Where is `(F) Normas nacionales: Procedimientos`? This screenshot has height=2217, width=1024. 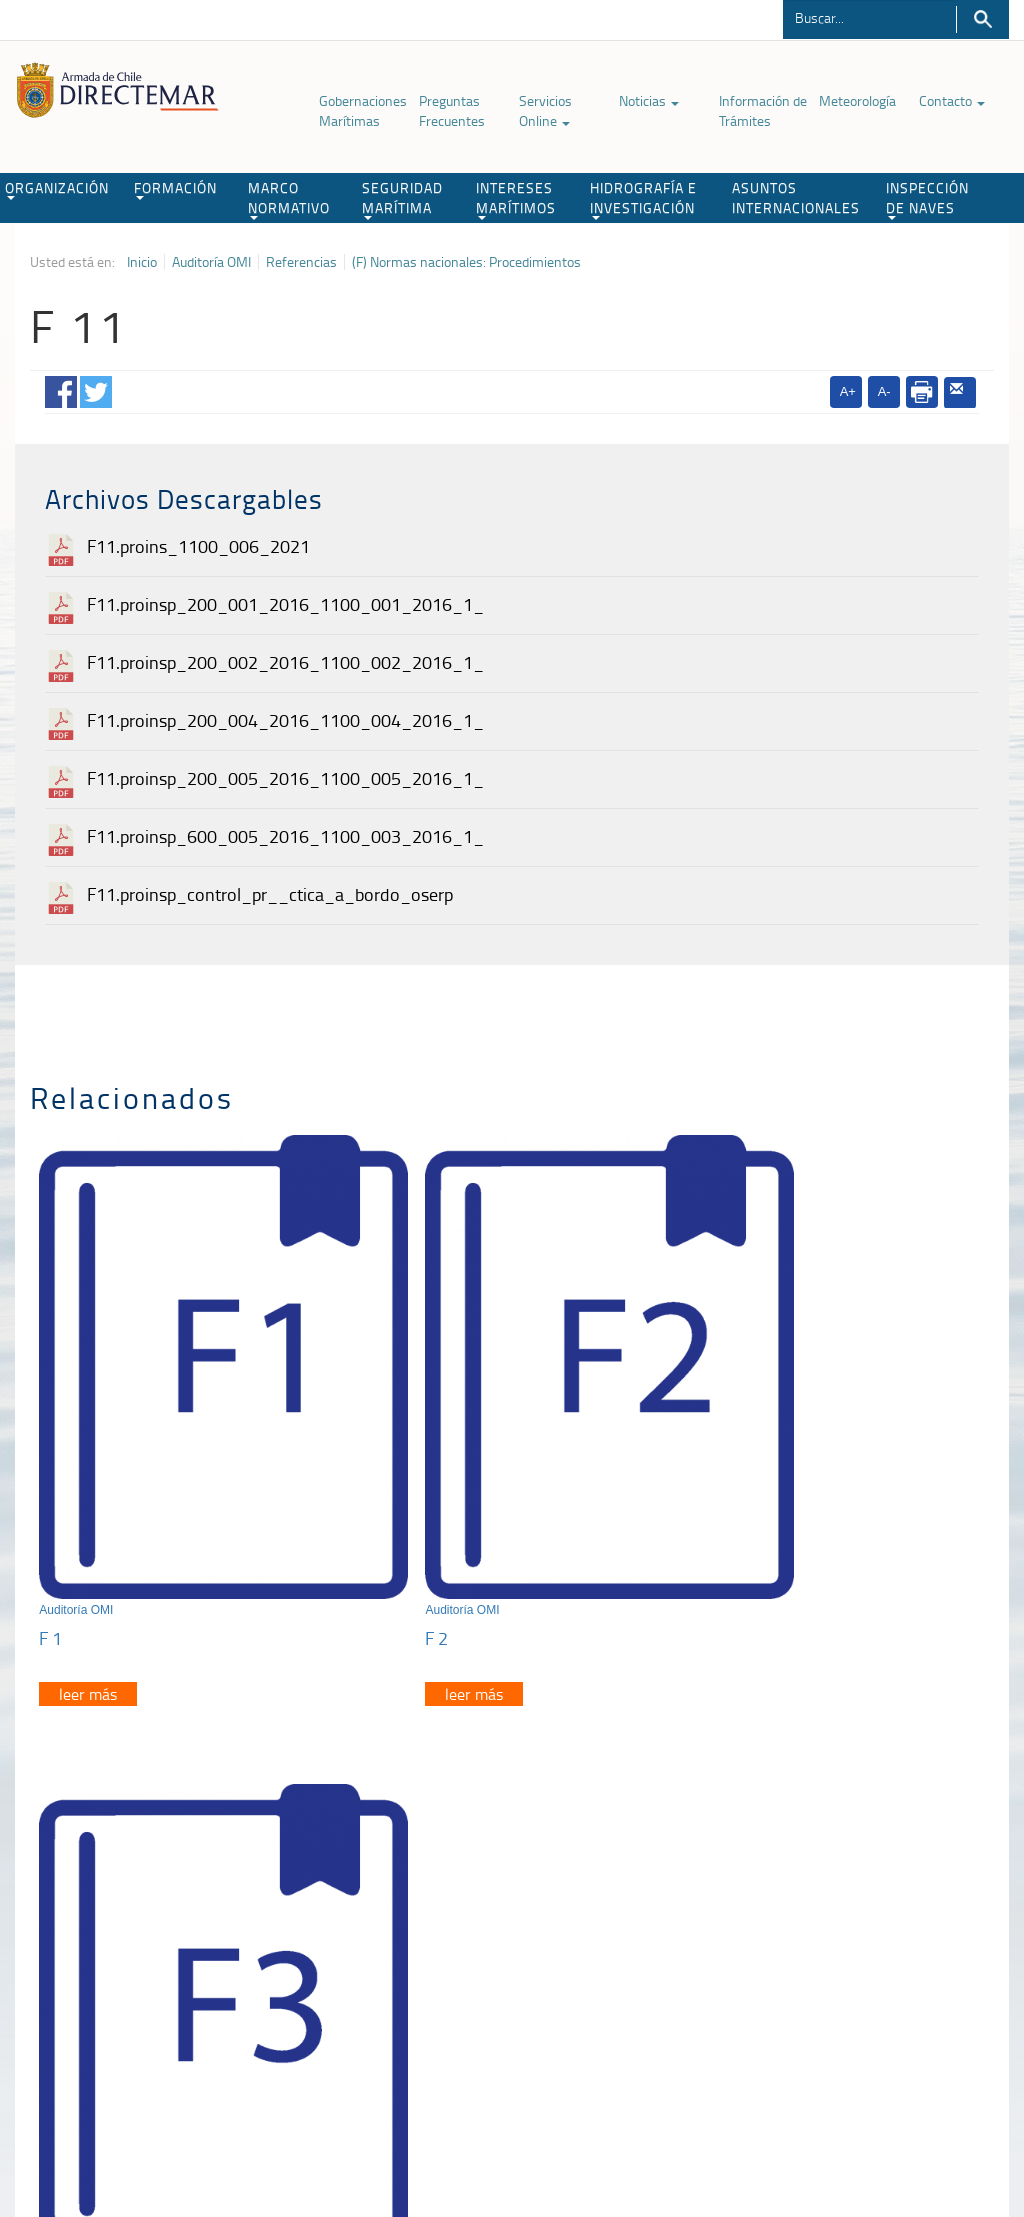 (F) Normas nacionales: Procedimientos is located at coordinates (466, 262).